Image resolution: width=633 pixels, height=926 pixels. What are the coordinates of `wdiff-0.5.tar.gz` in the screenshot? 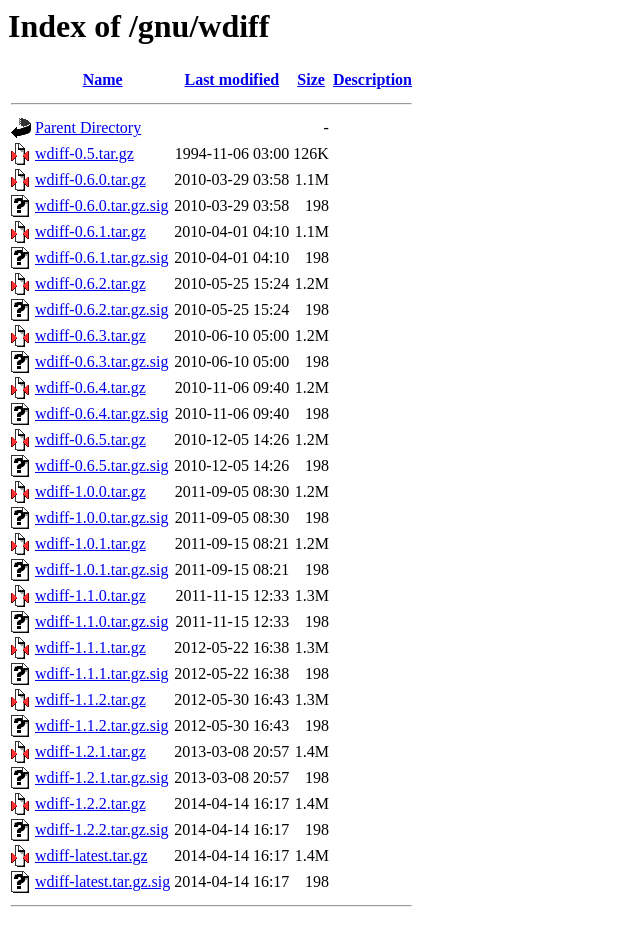 It's located at (84, 153).